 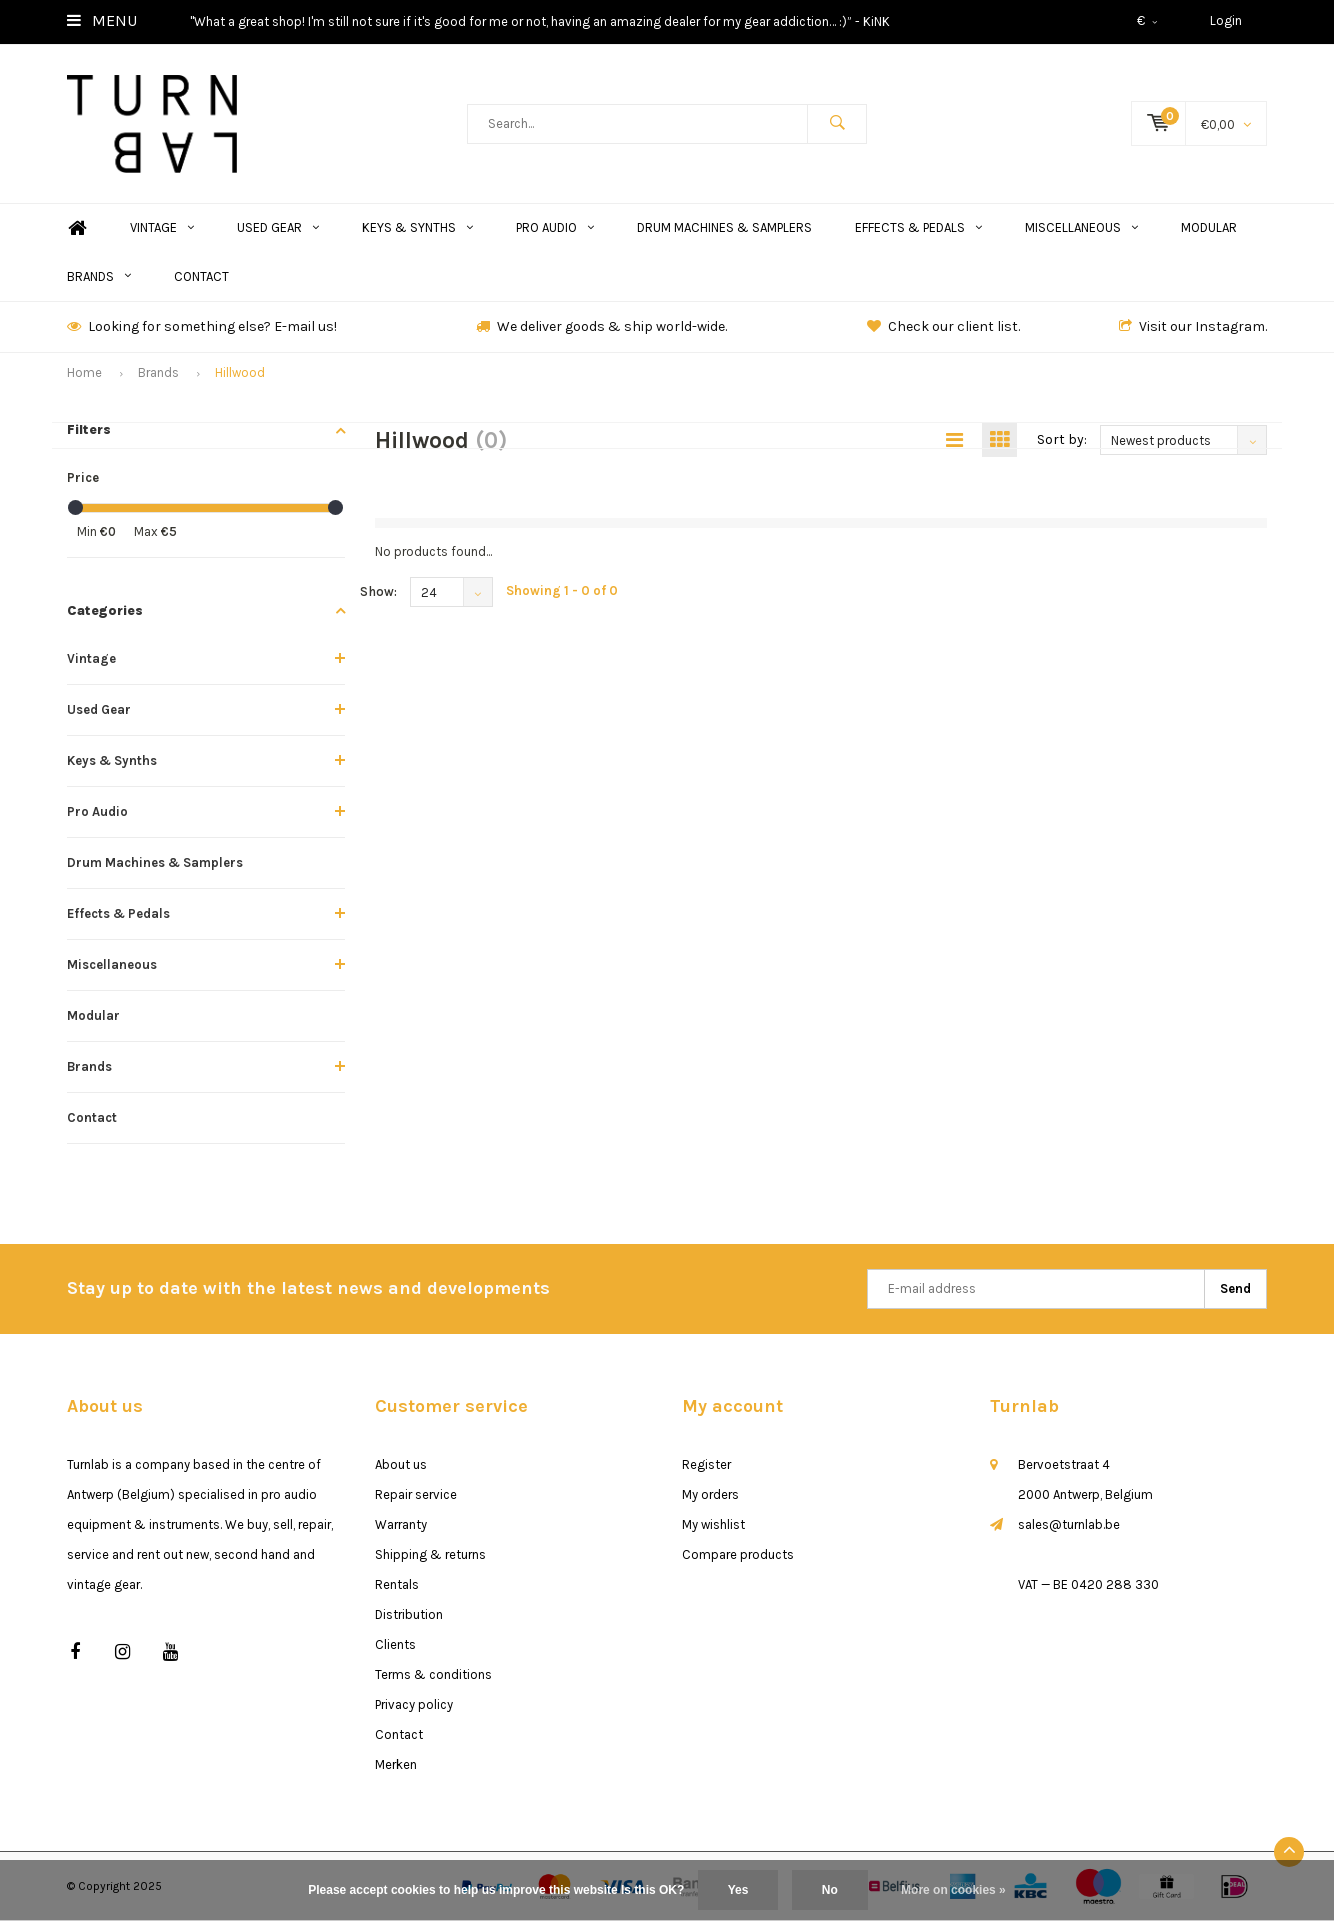 What do you see at coordinates (1062, 439) in the screenshot?
I see `Sort by:` at bounding box center [1062, 439].